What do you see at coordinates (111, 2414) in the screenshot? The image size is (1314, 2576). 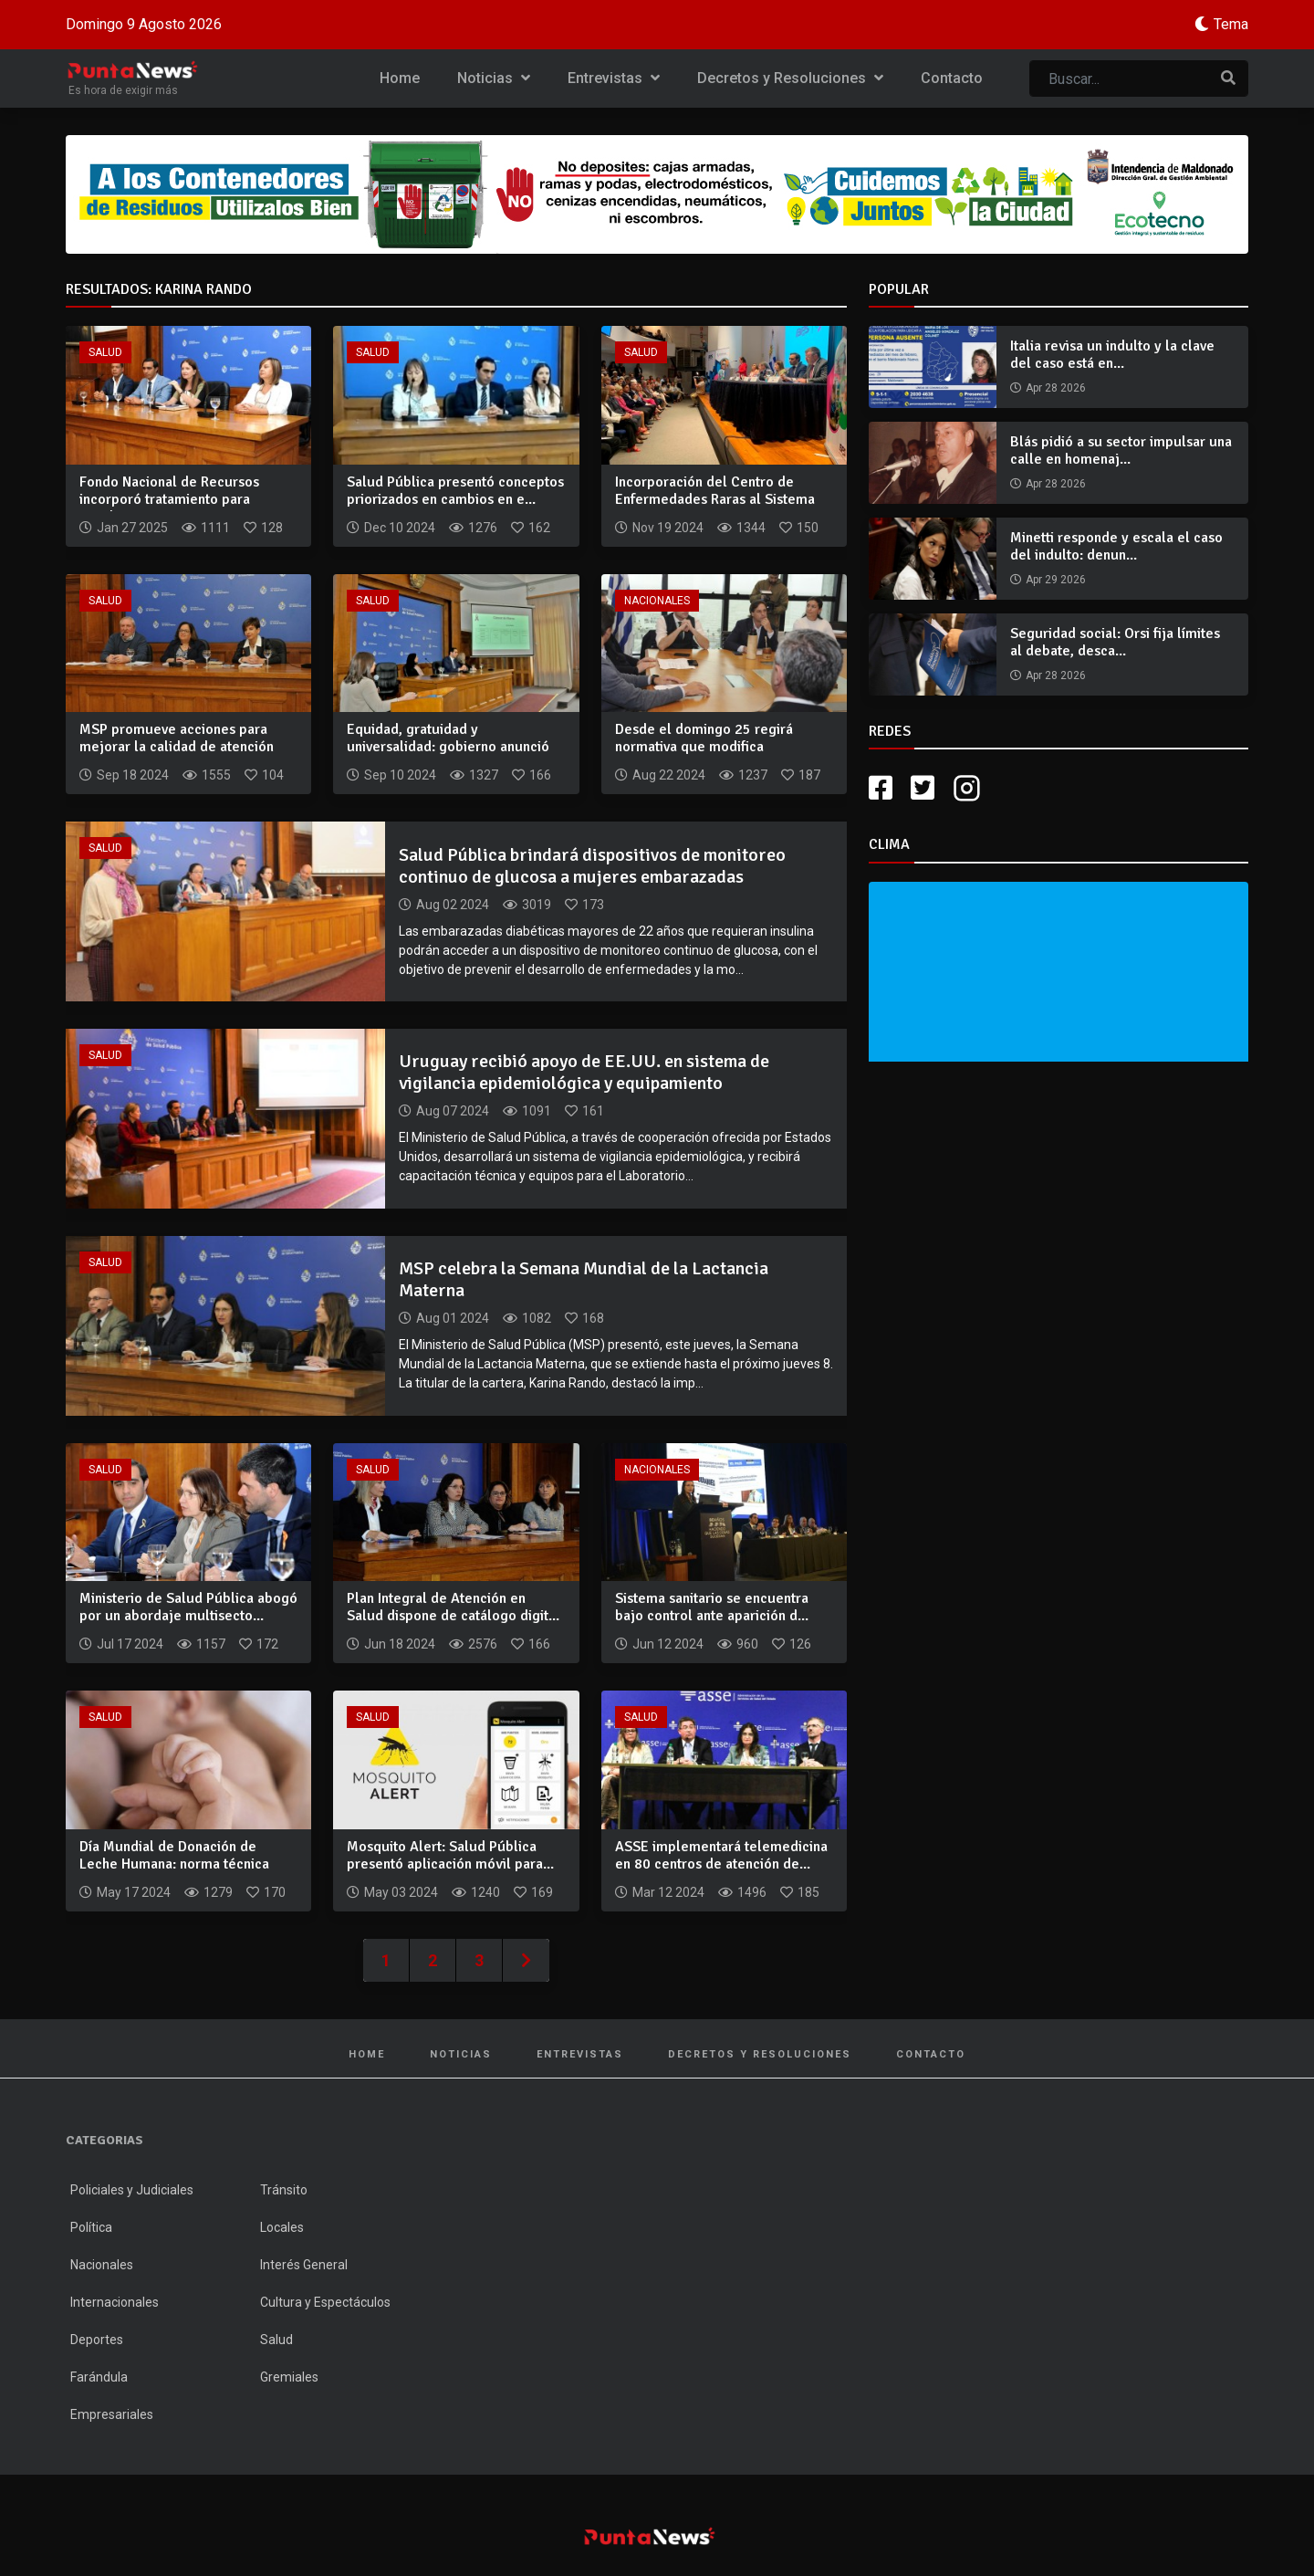 I see `Empresariales` at bounding box center [111, 2414].